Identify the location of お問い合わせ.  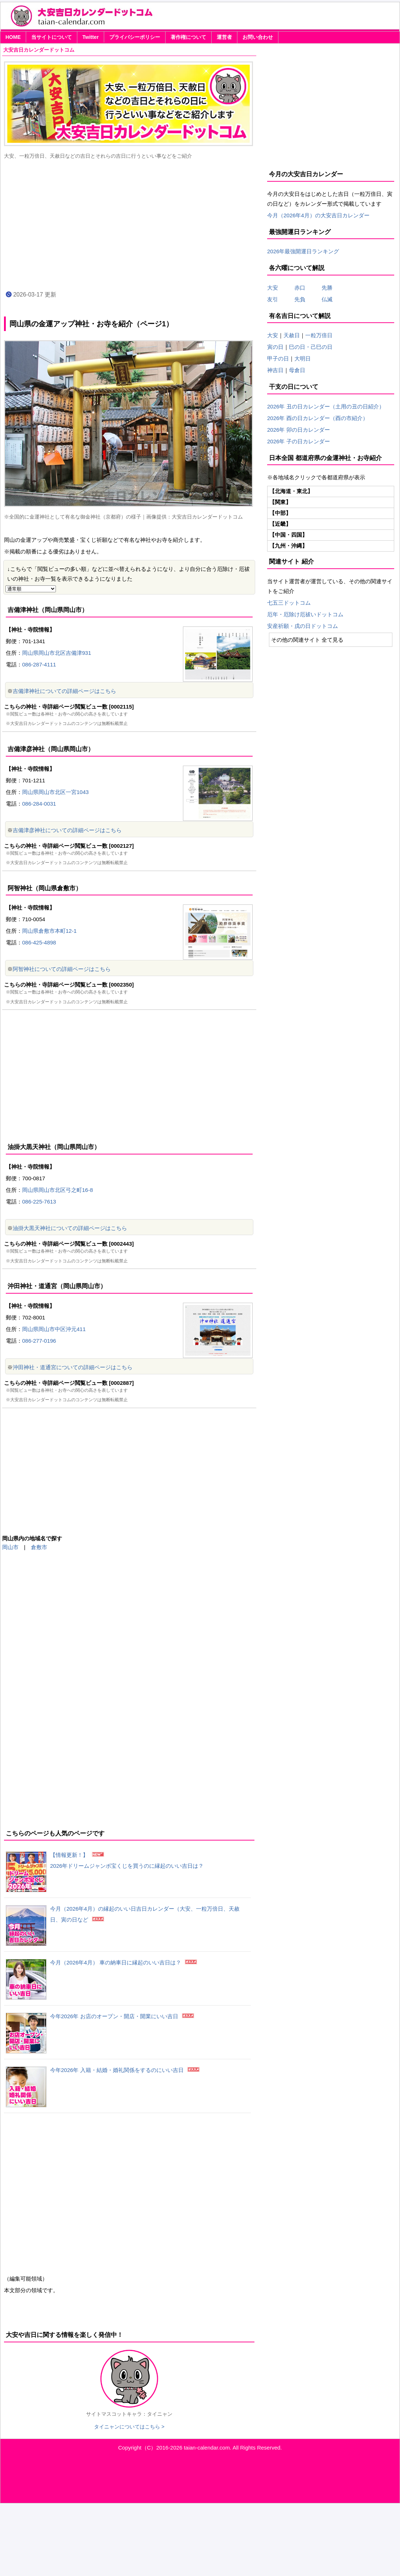
(257, 37).